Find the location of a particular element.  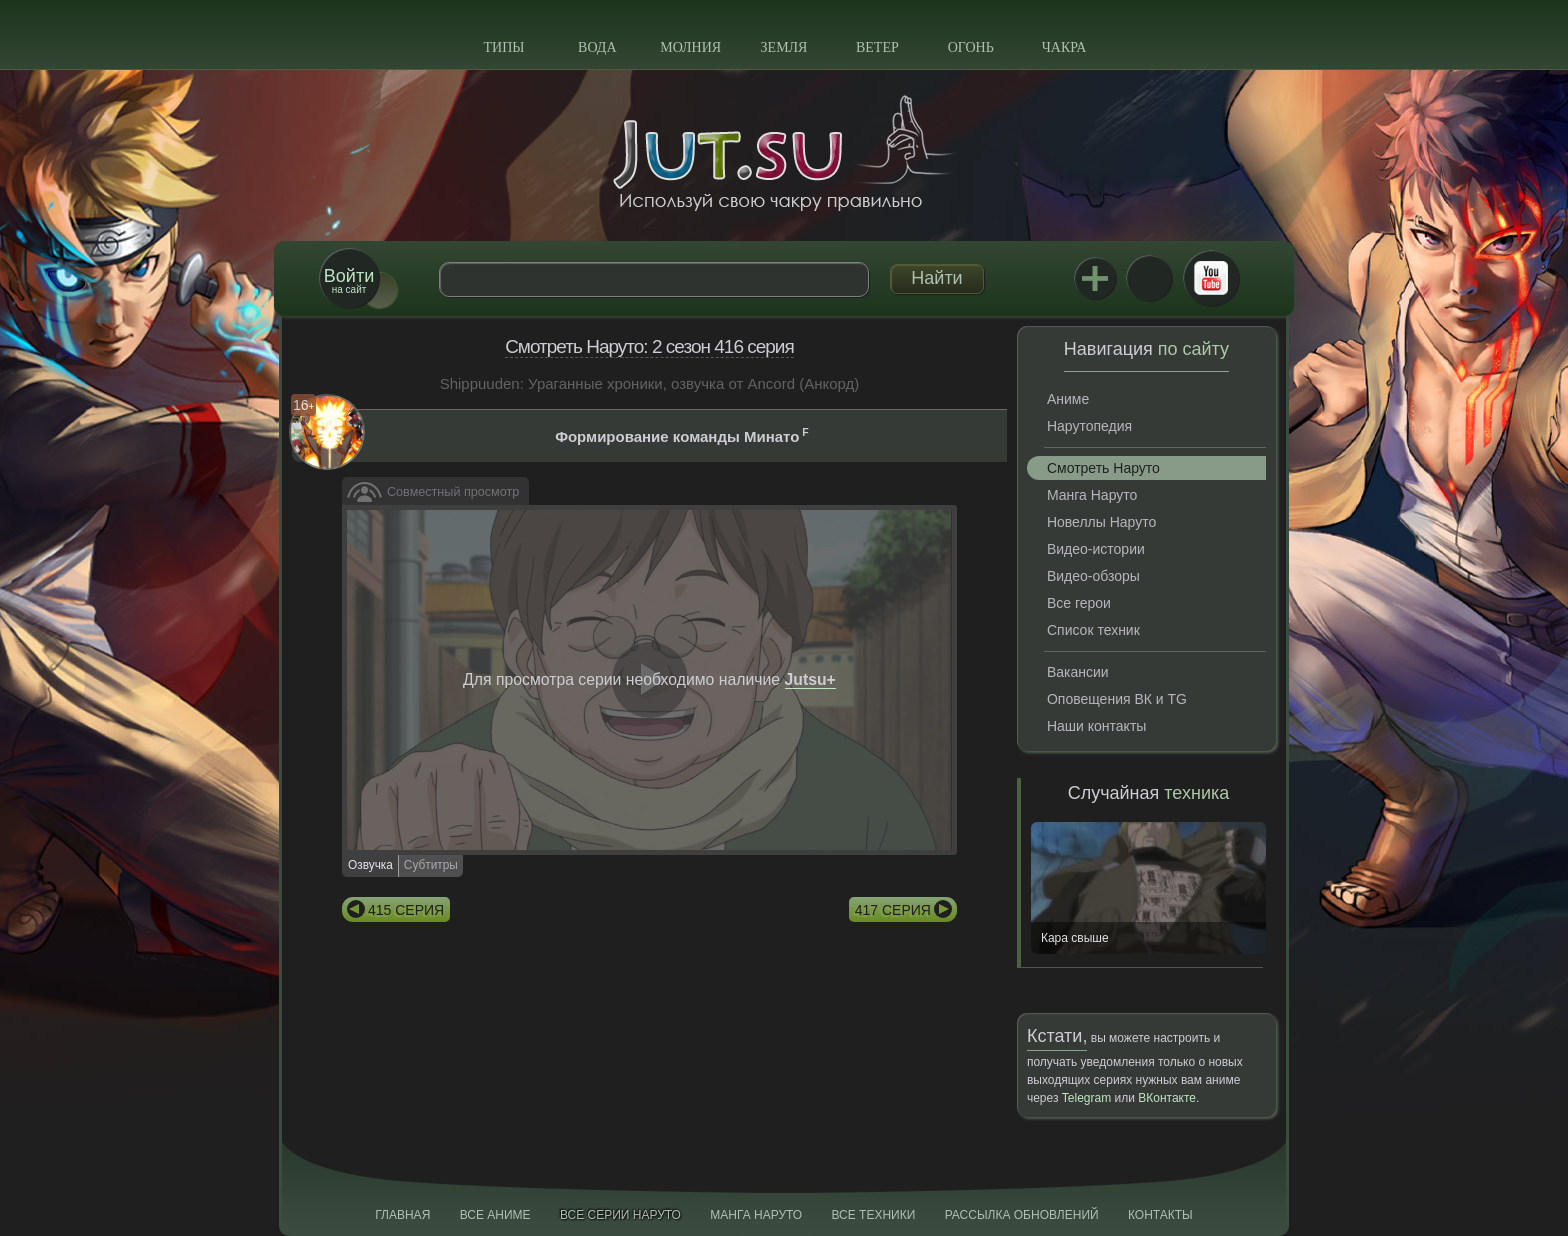

на сайт is located at coordinates (349, 280).